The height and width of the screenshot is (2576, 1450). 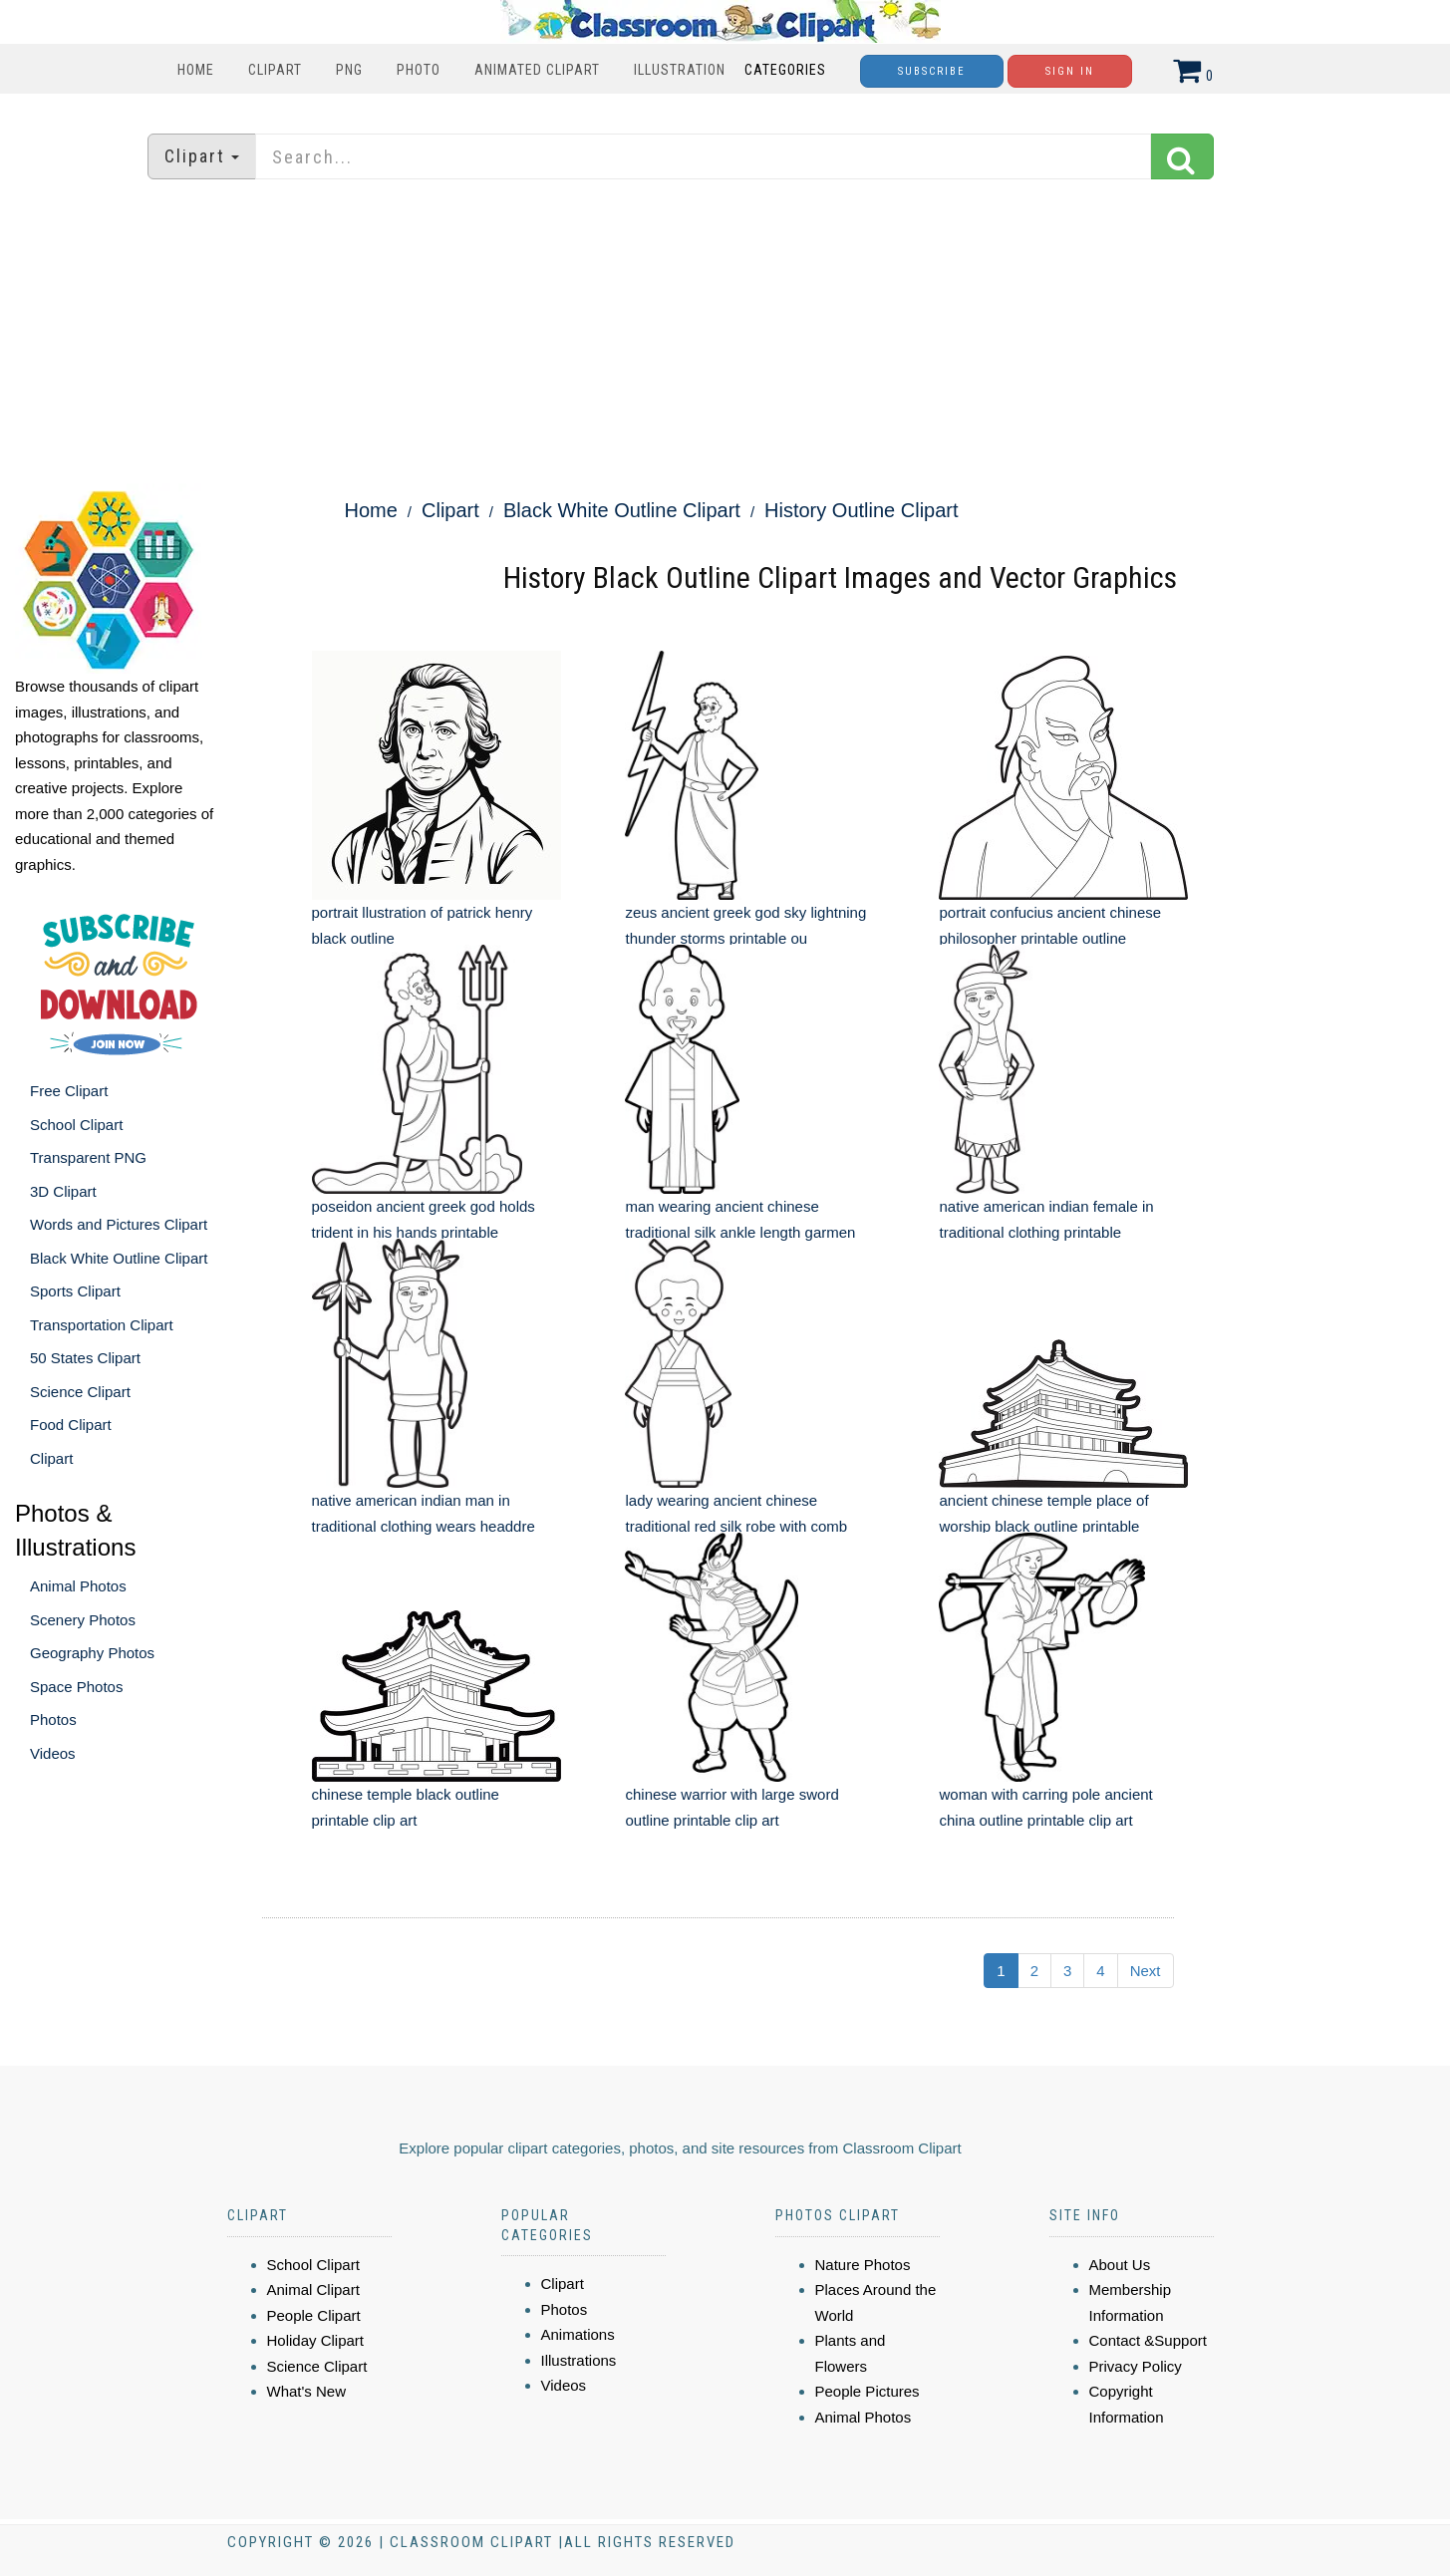 I want to click on Home, so click(x=195, y=70).